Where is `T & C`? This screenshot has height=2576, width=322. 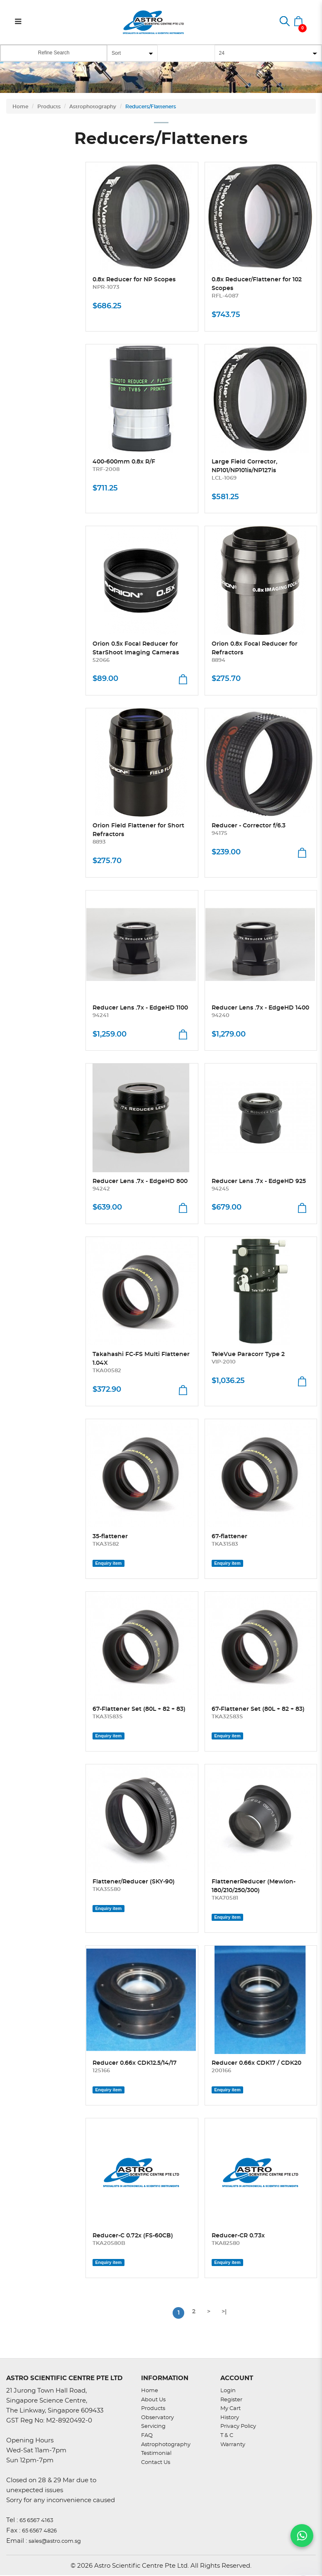
T & C is located at coordinates (226, 2435).